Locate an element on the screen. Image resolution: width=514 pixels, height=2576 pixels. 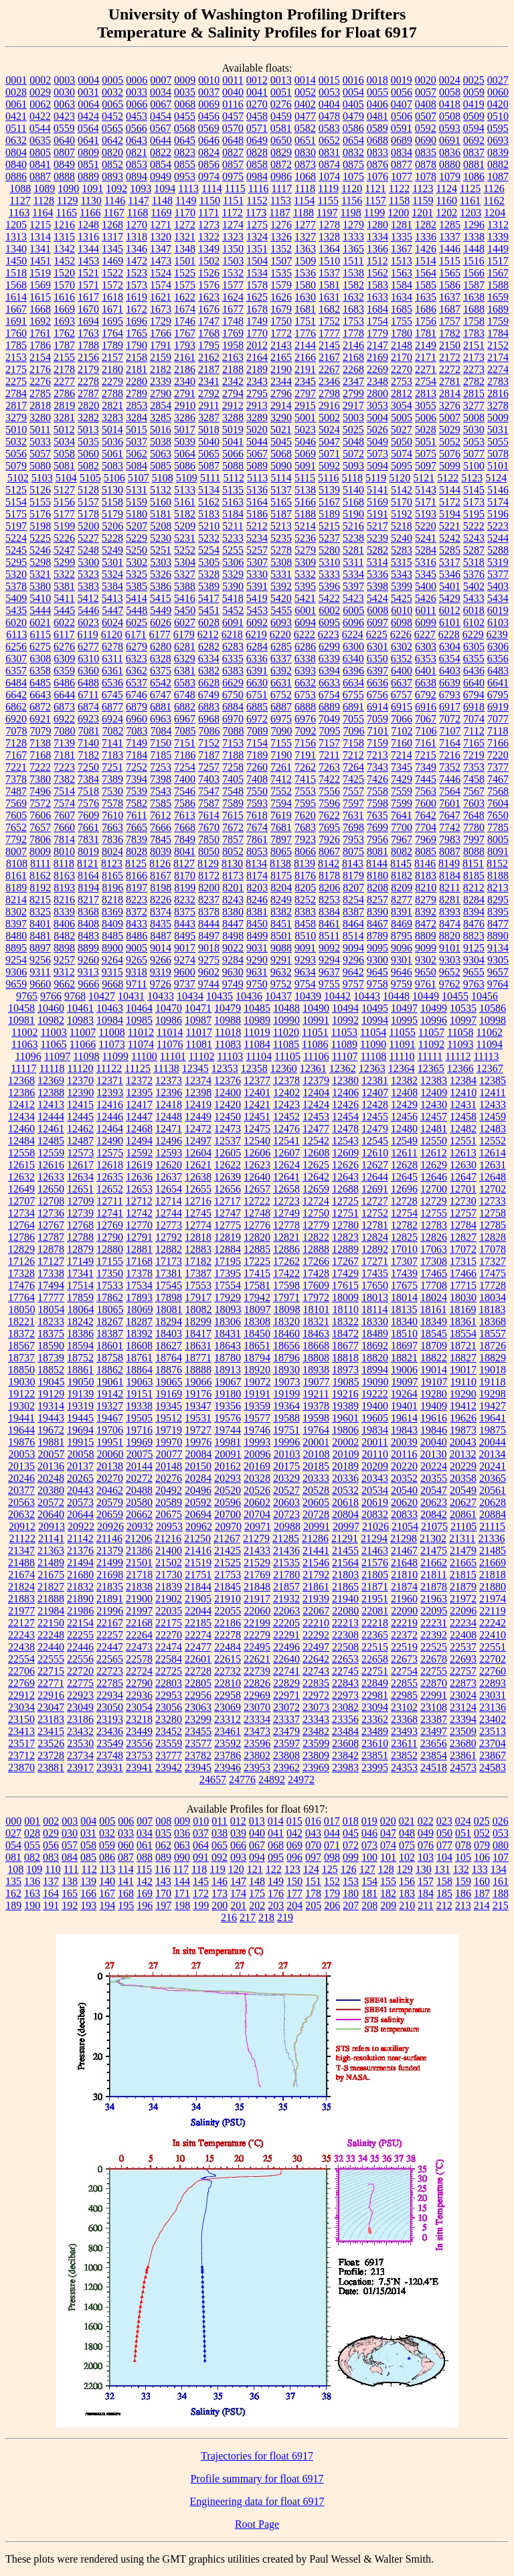
8394 is located at coordinates (474, 911).